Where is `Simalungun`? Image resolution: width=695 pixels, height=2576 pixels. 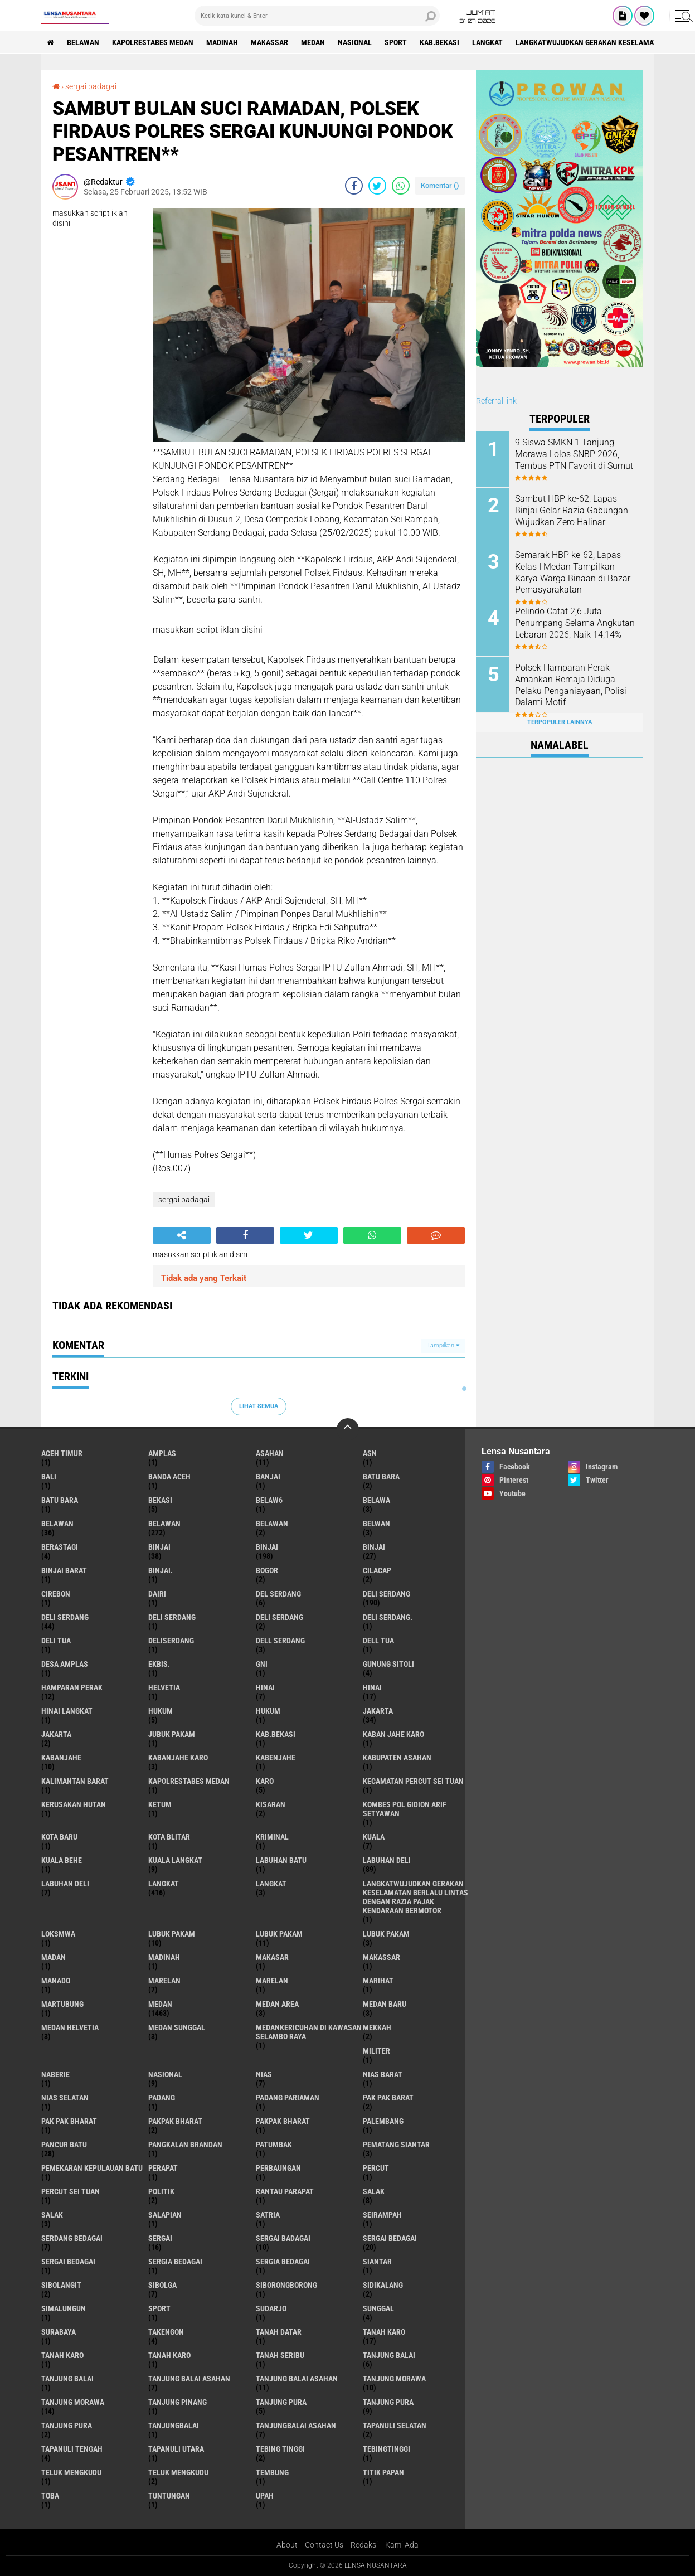 Simalungun is located at coordinates (63, 2308).